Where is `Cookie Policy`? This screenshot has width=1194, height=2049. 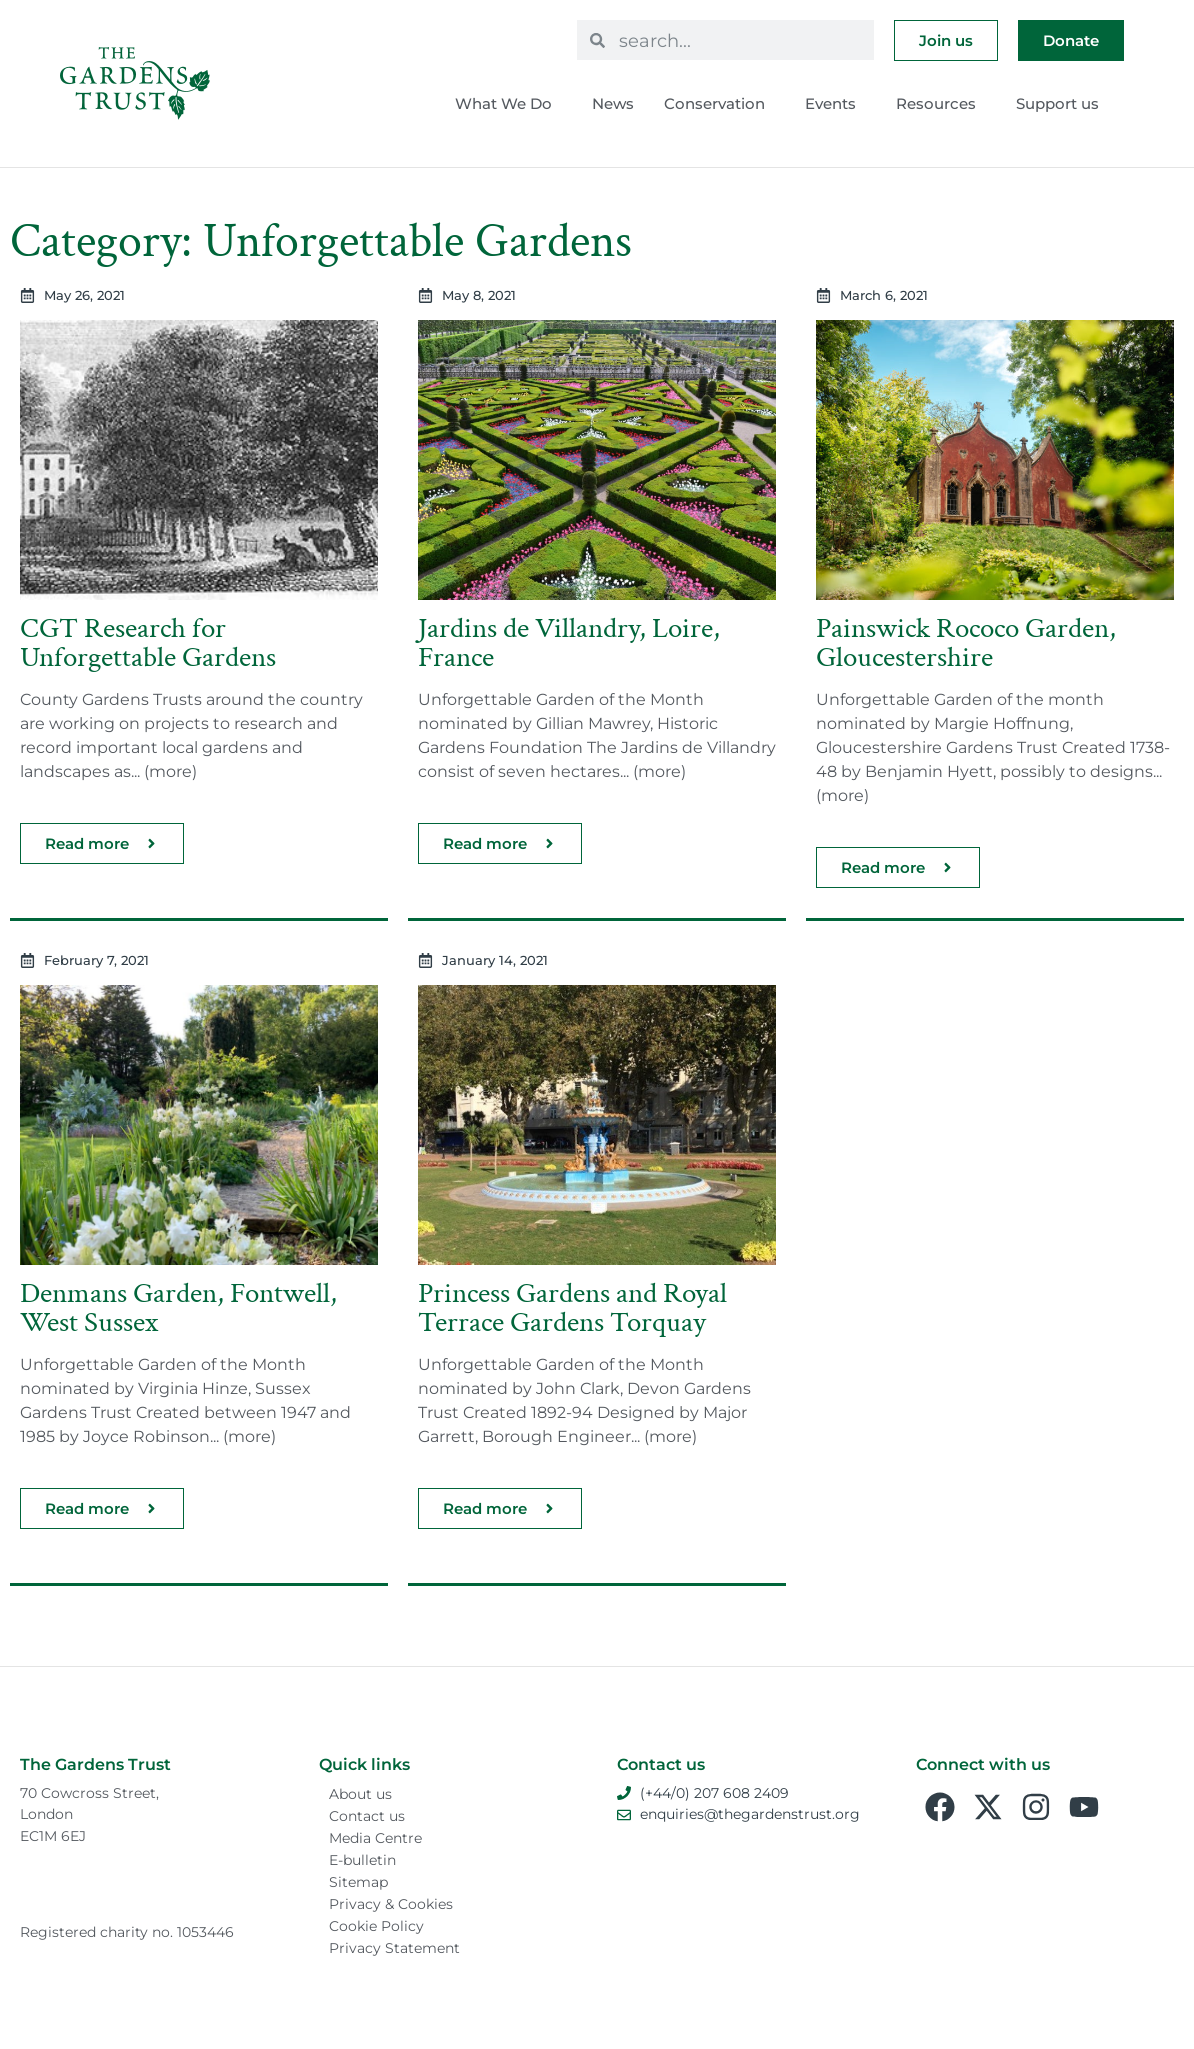
Cookie Policy is located at coordinates (376, 1926).